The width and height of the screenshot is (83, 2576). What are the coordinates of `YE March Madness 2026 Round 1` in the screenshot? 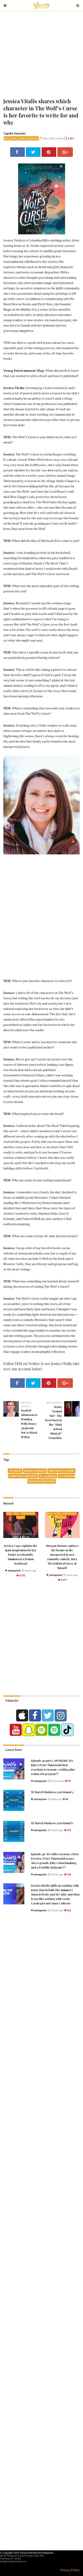 It's located at (52, 1823).